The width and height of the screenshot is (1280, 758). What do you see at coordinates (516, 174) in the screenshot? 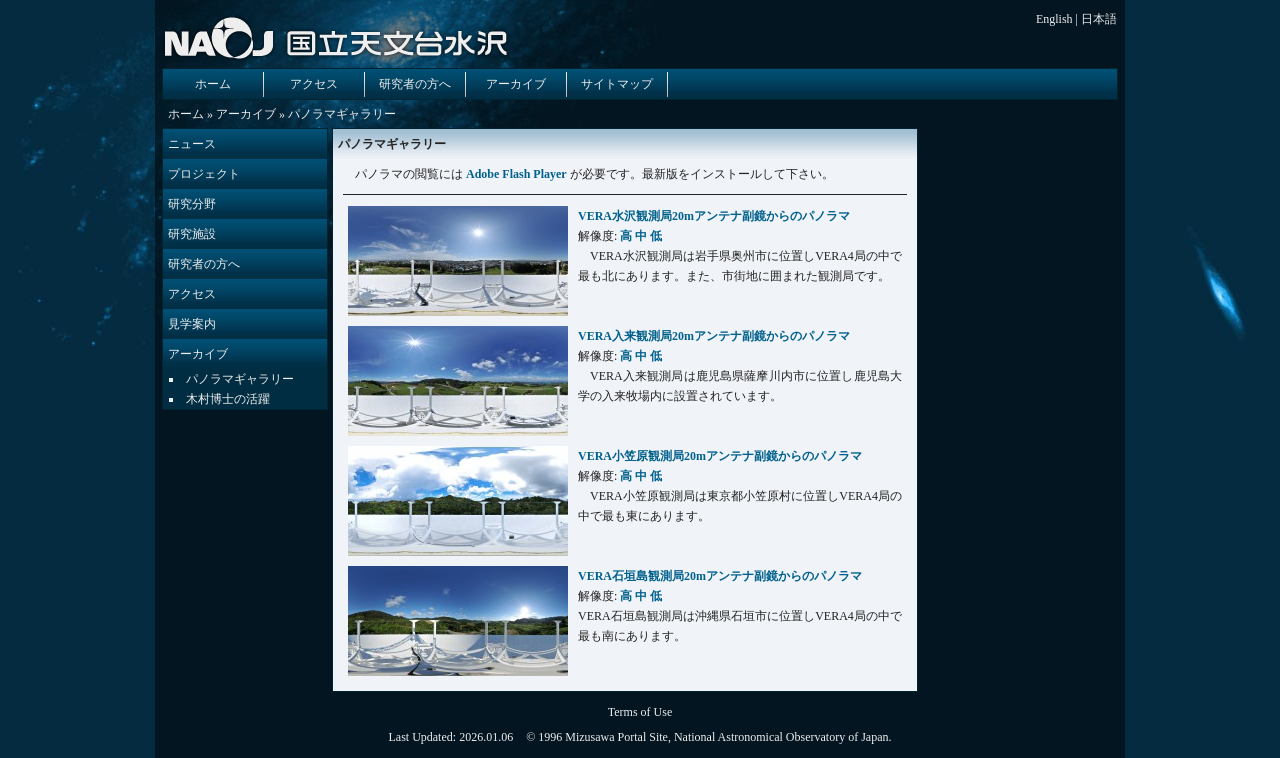
I see `Adobe Flash Player` at bounding box center [516, 174].